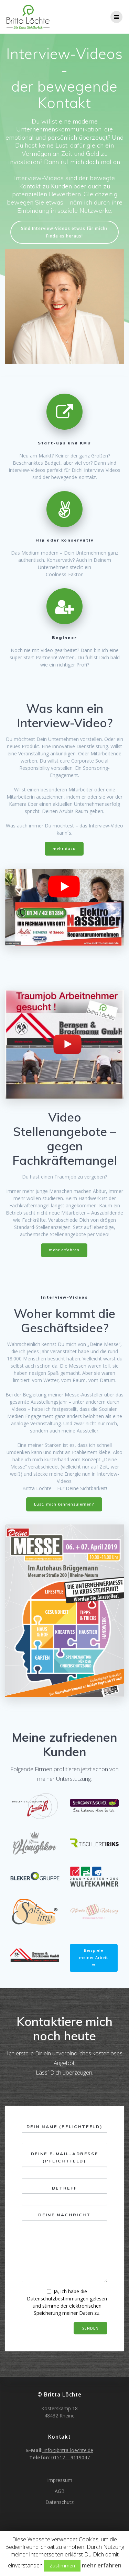 The height and width of the screenshot is (2576, 129). What do you see at coordinates (59, 2480) in the screenshot?
I see `Impressum` at bounding box center [59, 2480].